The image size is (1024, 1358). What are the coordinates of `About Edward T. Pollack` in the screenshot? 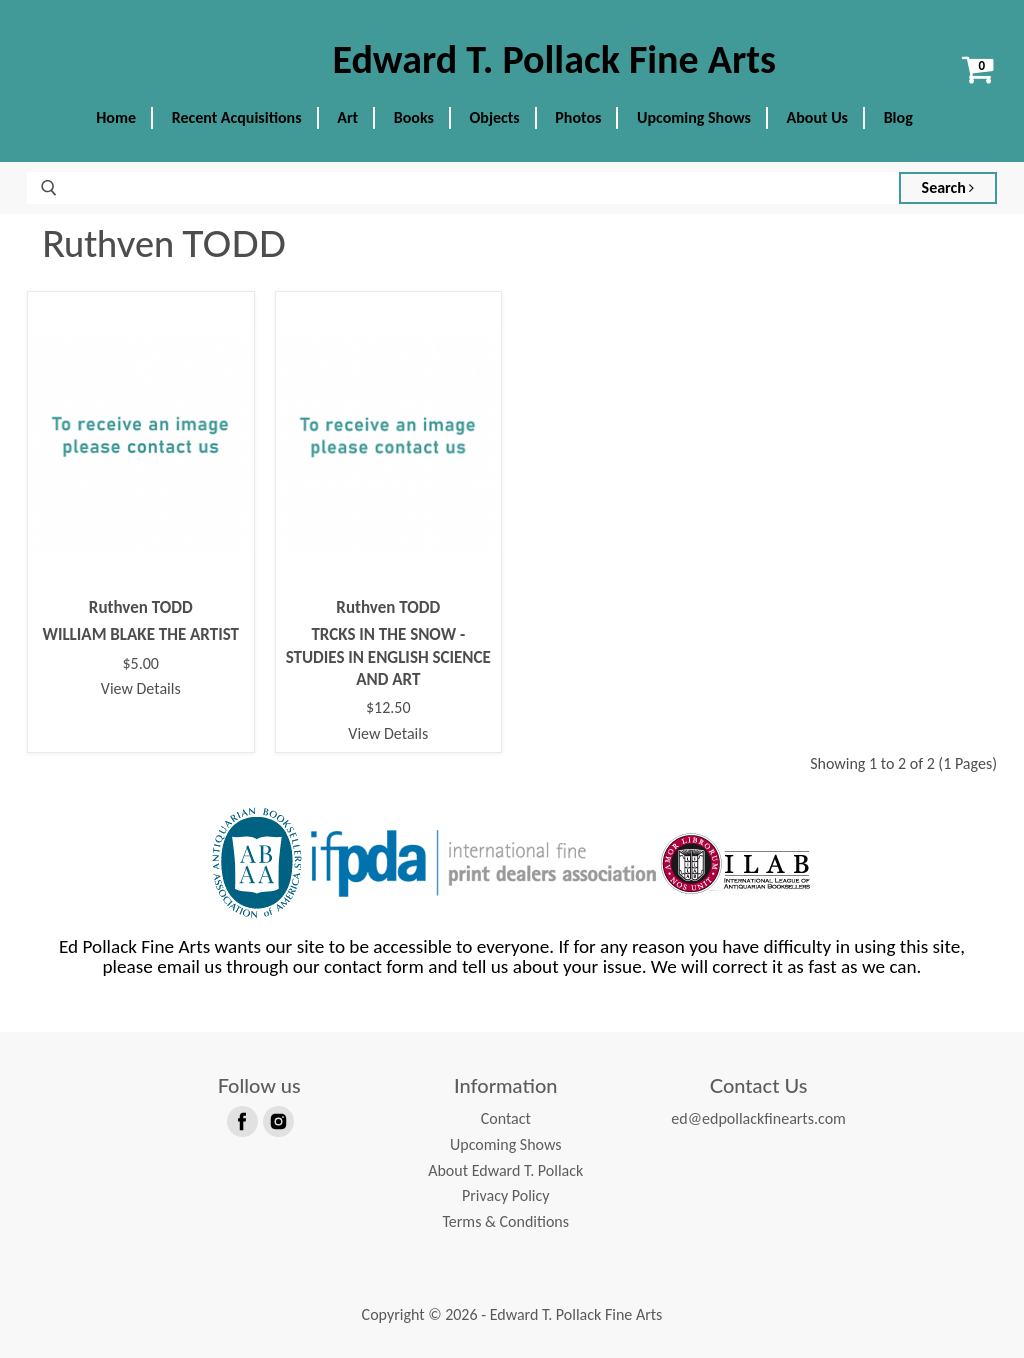 It's located at (505, 1170).